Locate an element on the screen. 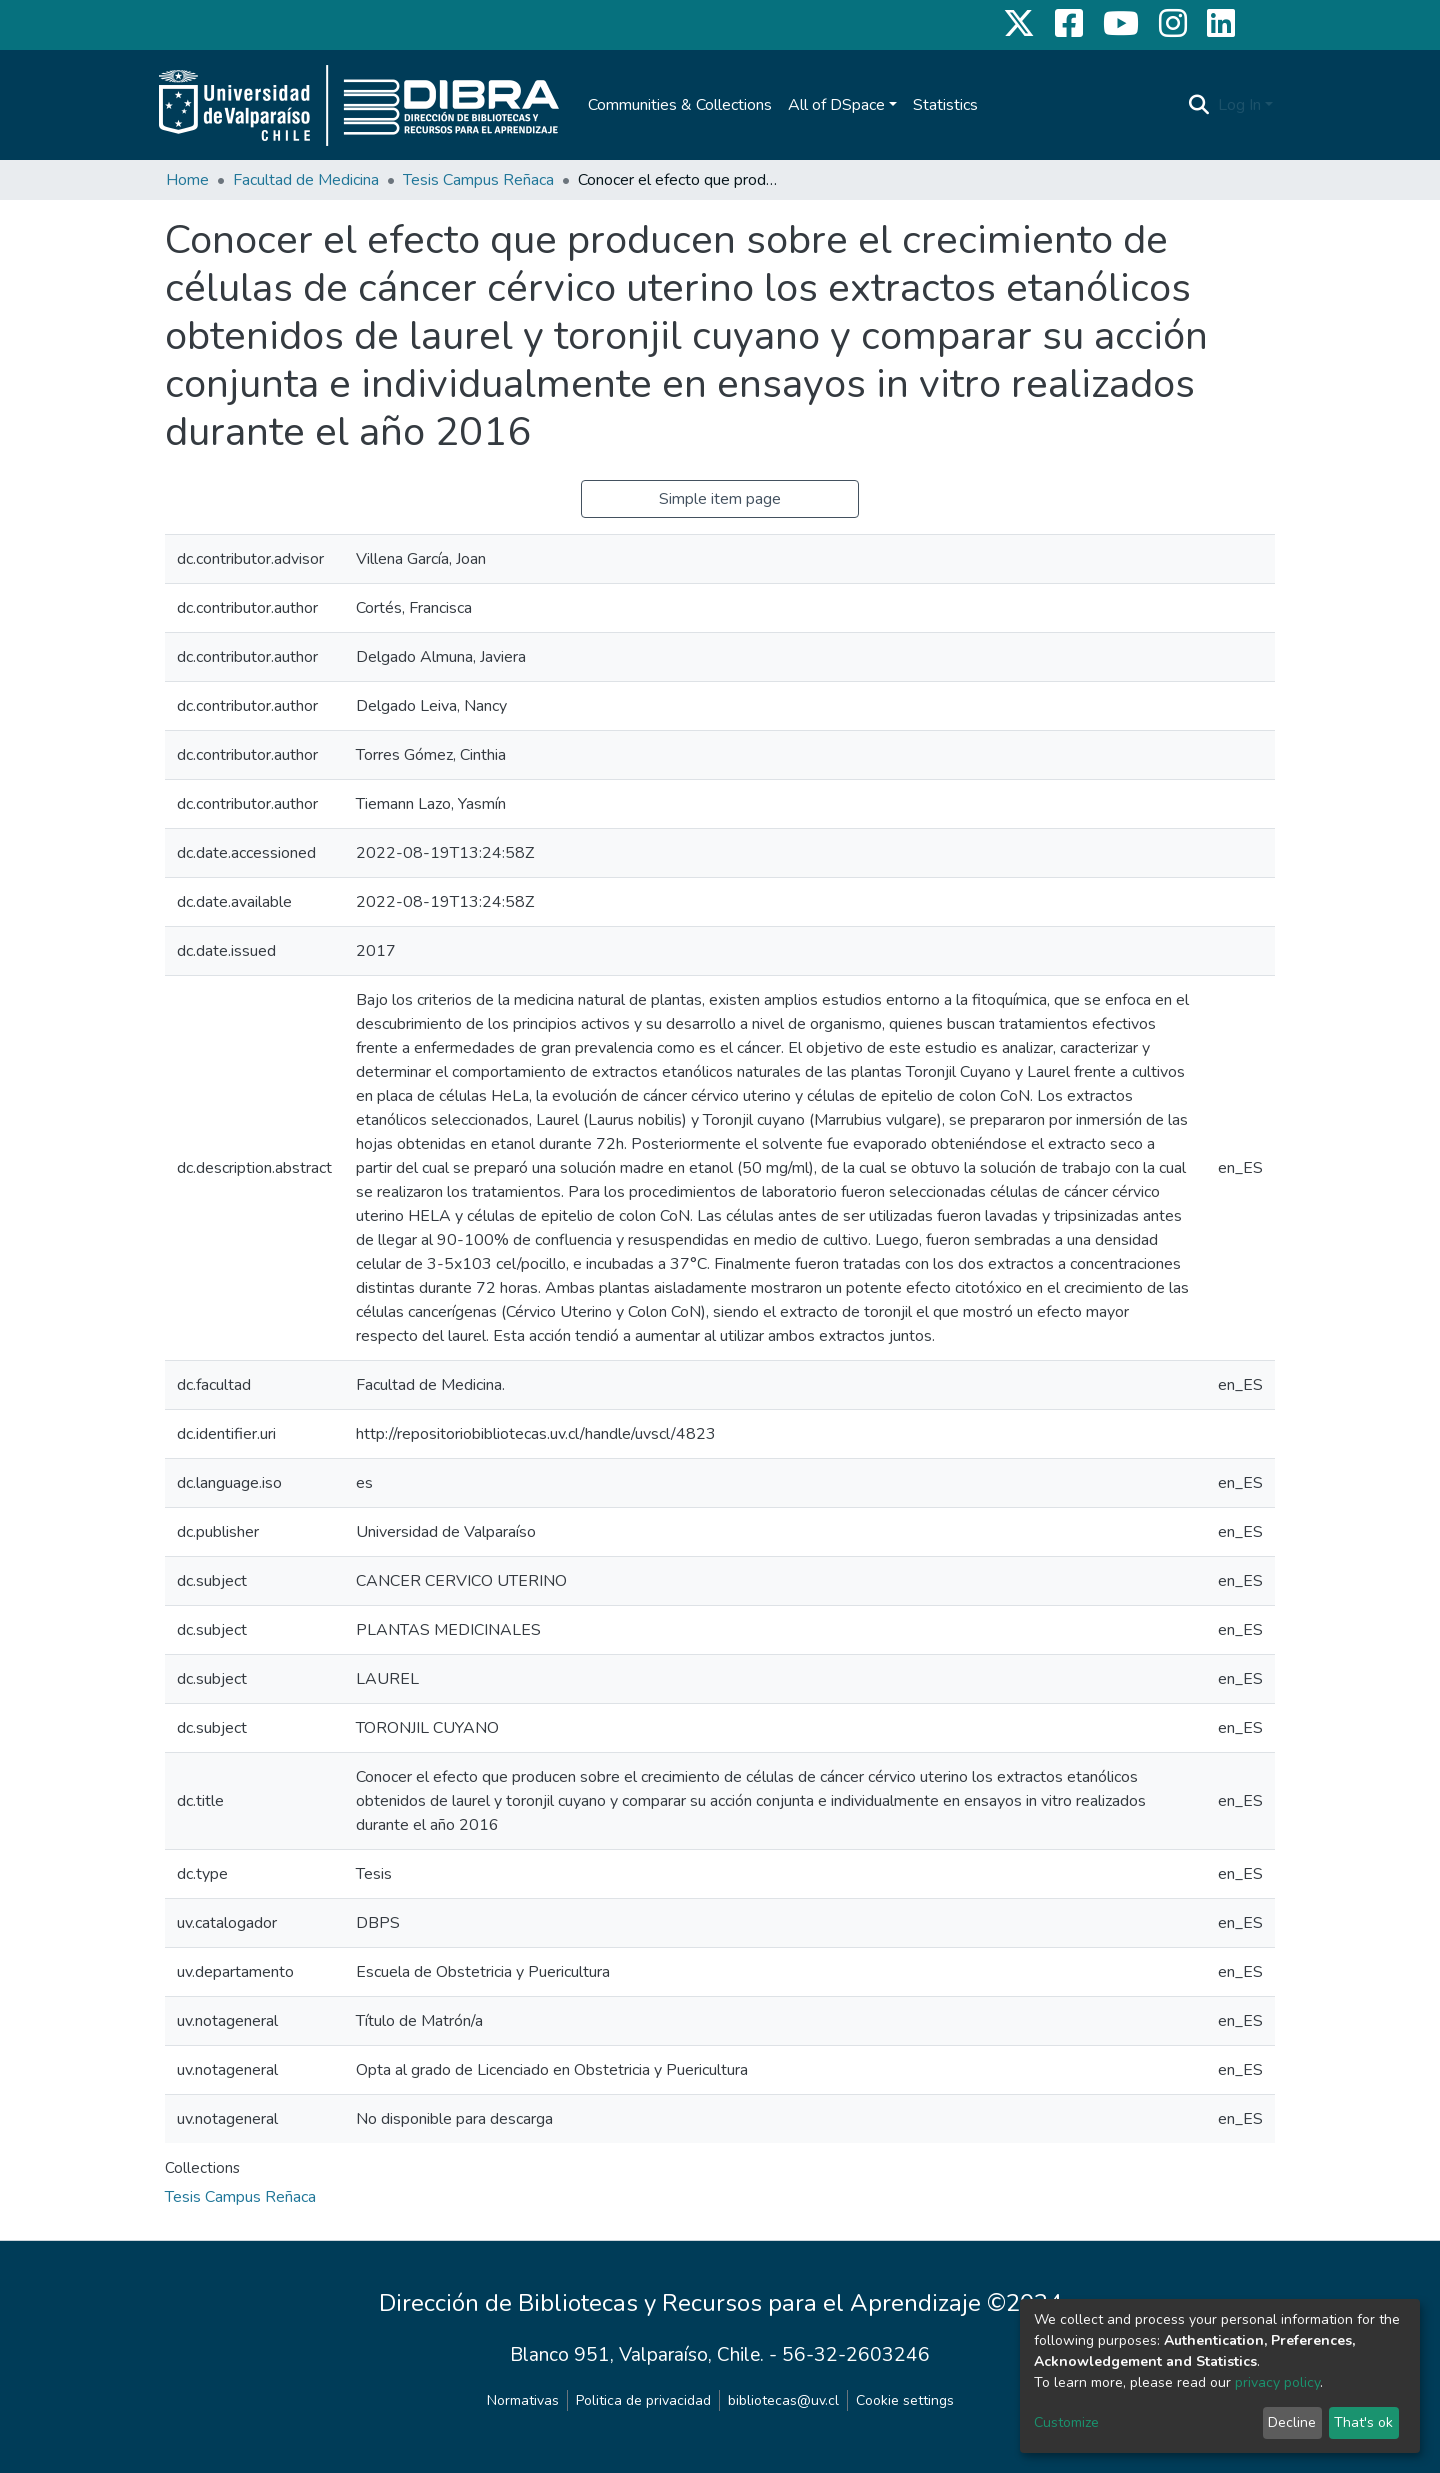 The width and height of the screenshot is (1440, 2473). Home is located at coordinates (187, 180).